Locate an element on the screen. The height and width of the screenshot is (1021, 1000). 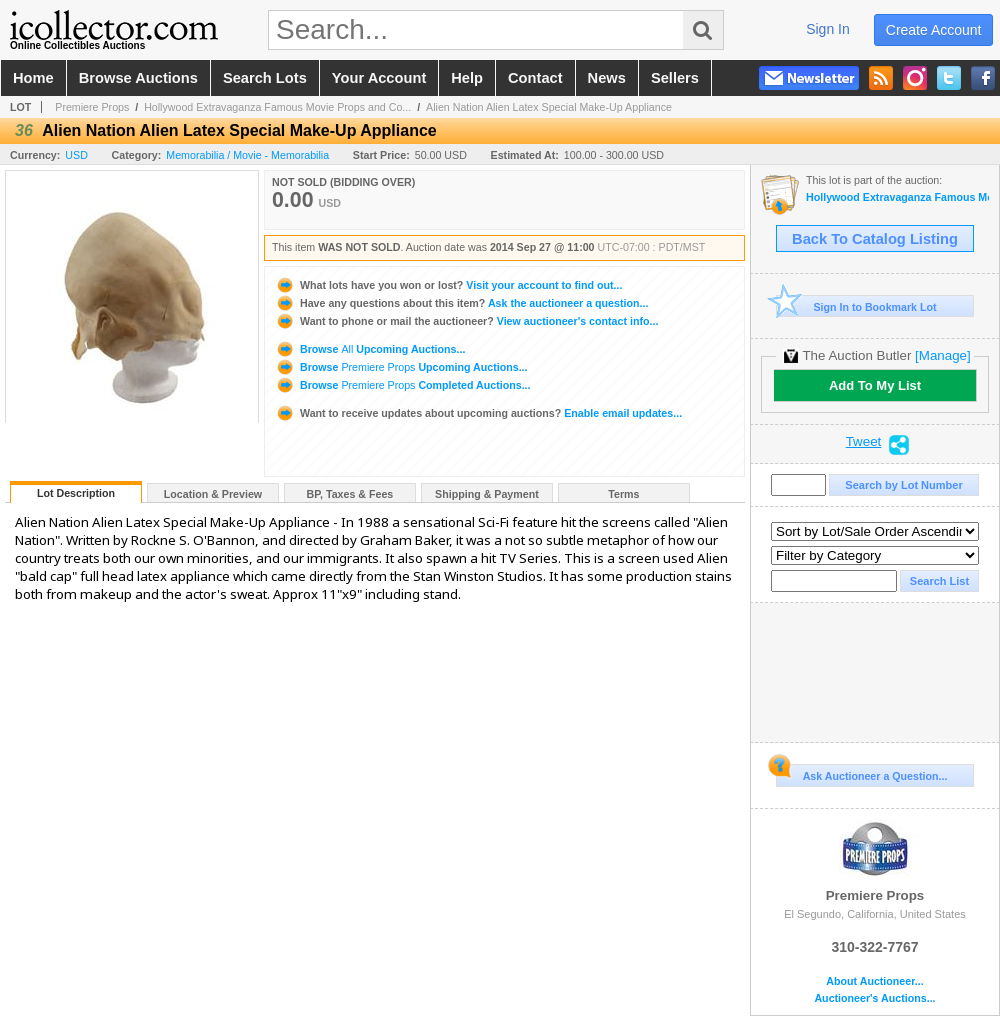
Ask the auctioneer a question... is located at coordinates (461, 303).